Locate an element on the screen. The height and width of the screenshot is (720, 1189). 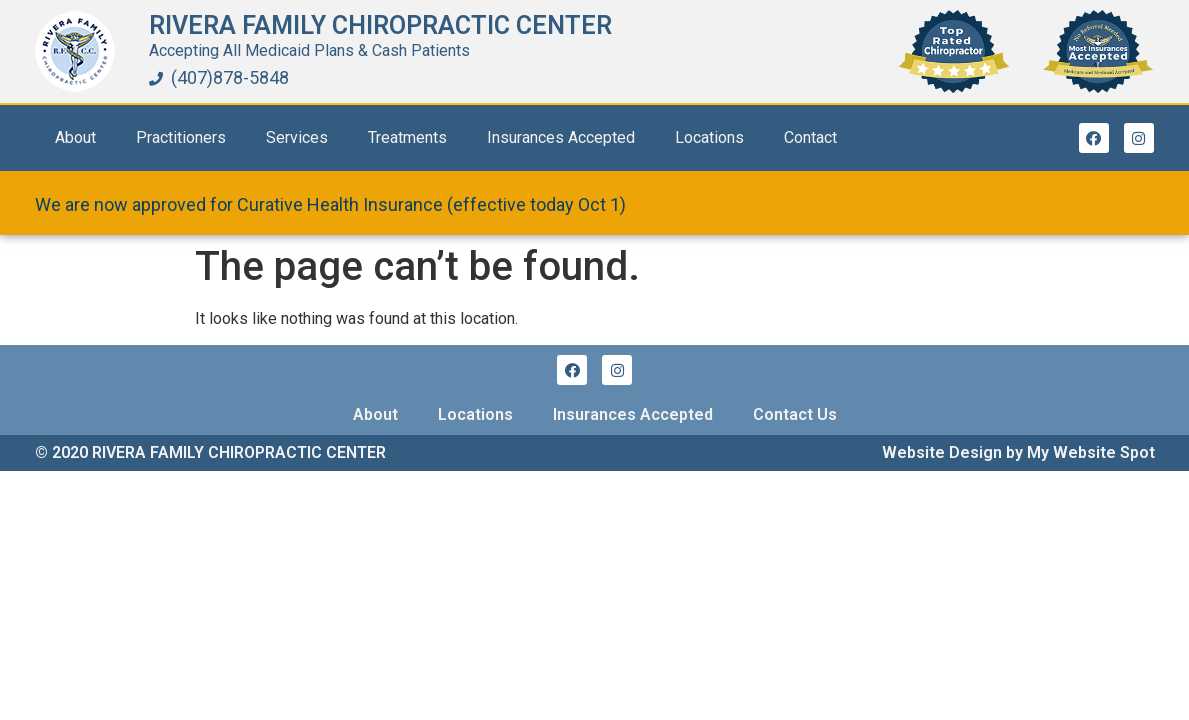
Locations is located at coordinates (709, 137).